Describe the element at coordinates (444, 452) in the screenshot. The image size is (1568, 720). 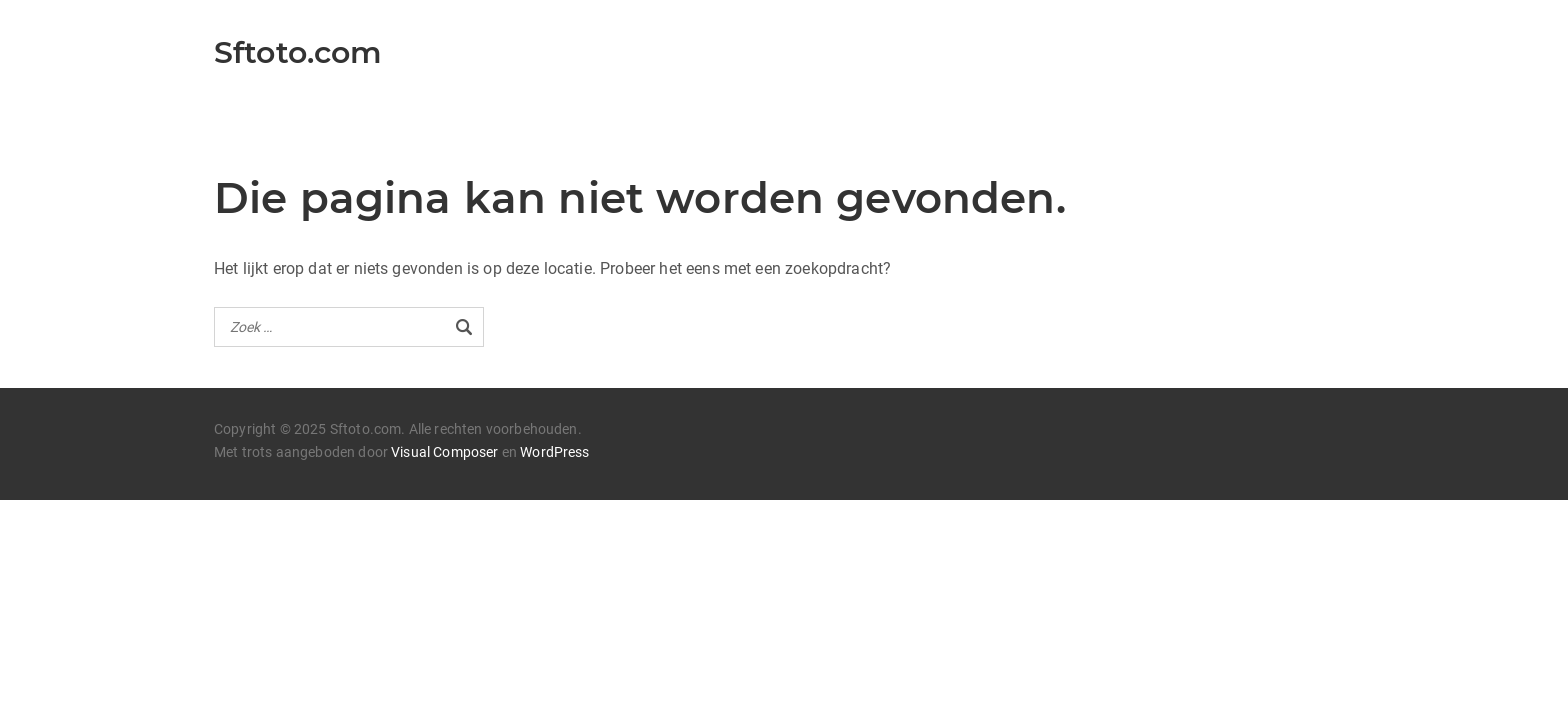
I see `Visual Composer` at that location.